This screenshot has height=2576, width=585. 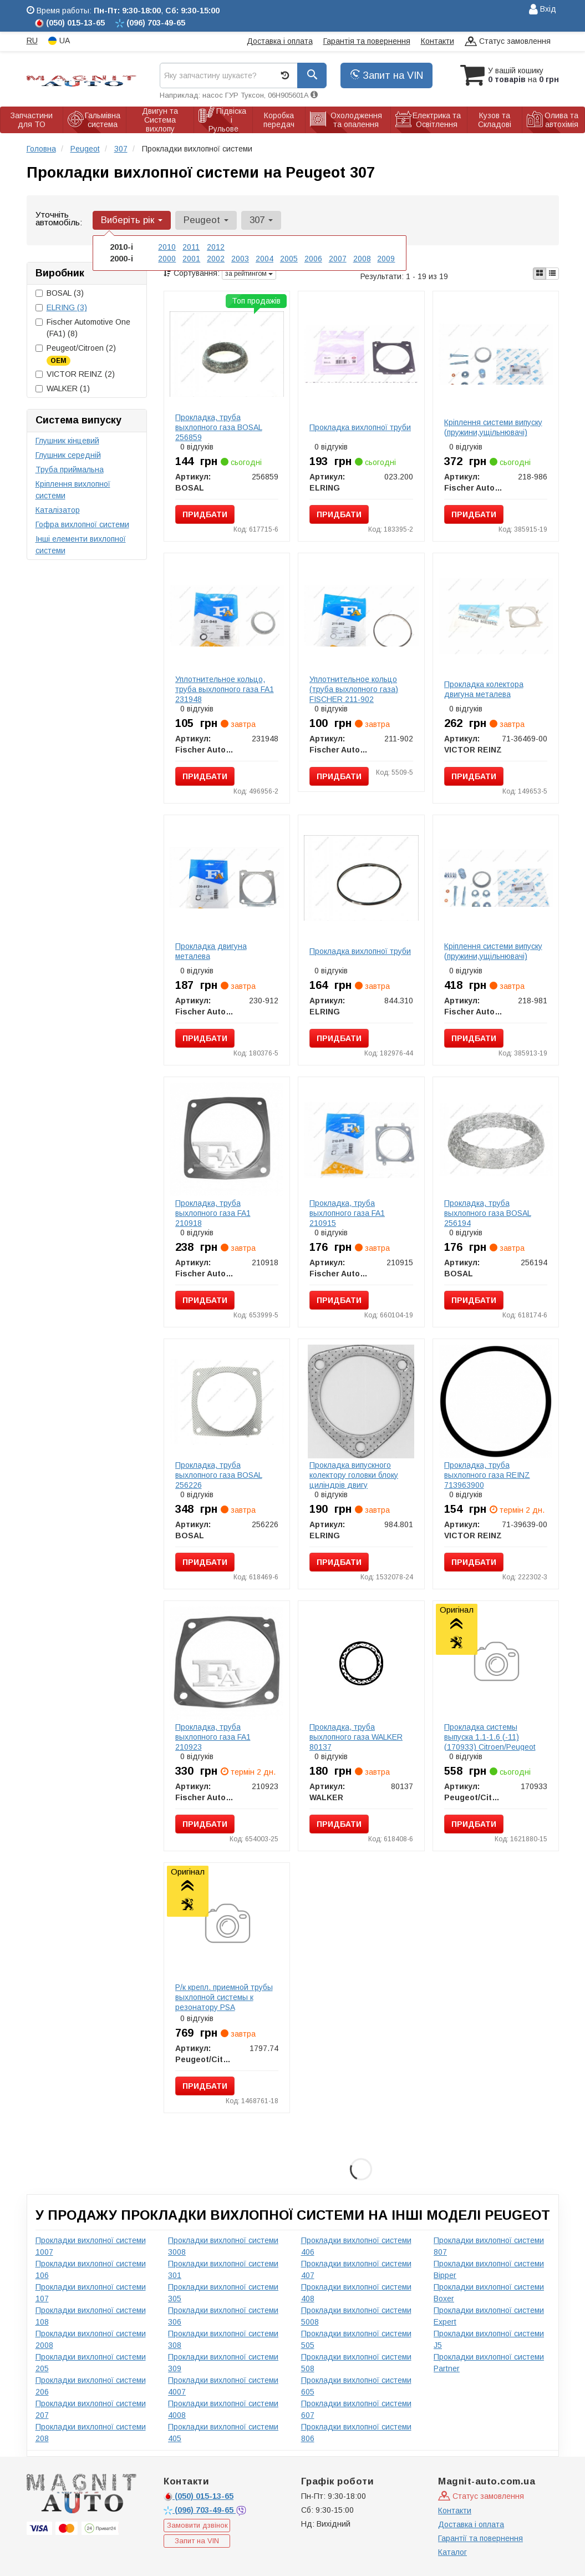 I want to click on Прокладка, труба выхлопного газа FA1 210923, so click(x=213, y=1737).